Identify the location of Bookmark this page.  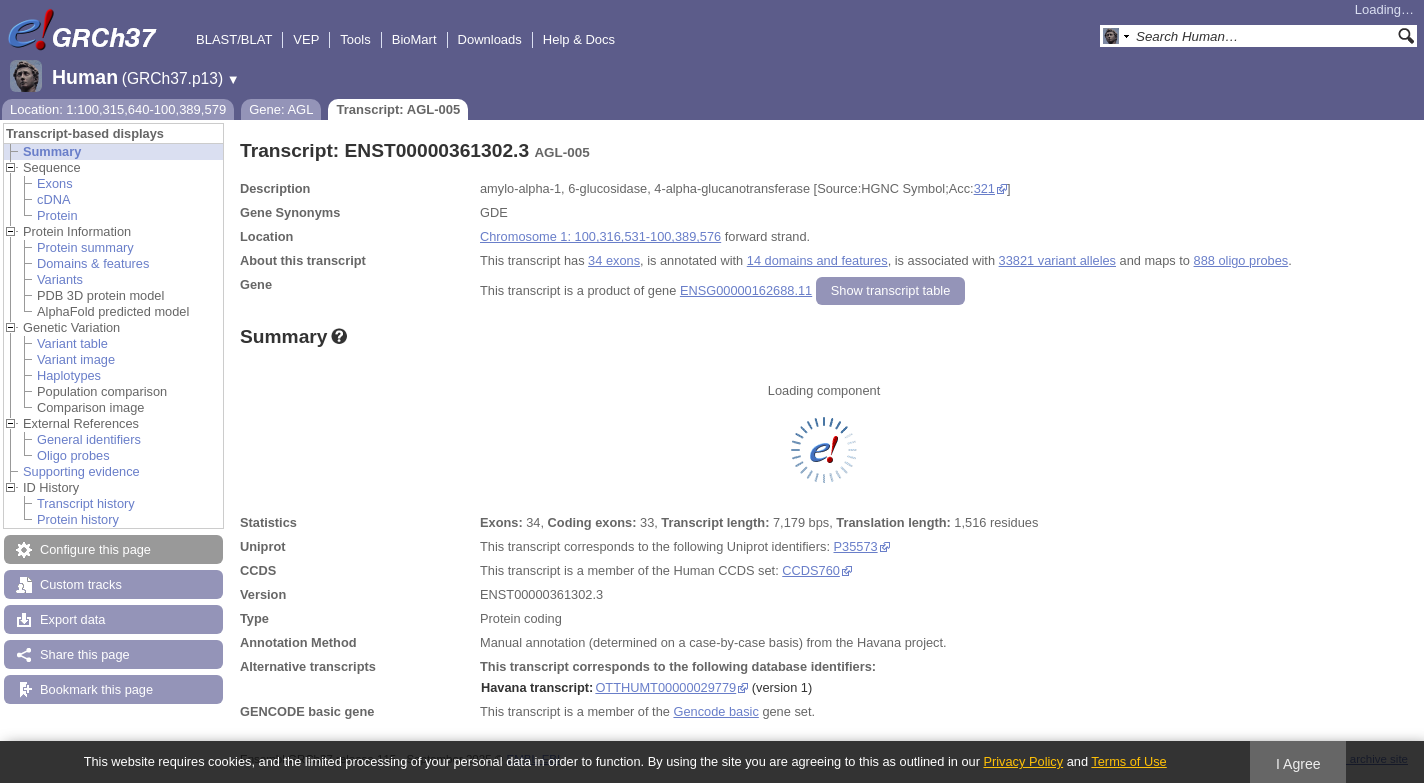
(96, 689).